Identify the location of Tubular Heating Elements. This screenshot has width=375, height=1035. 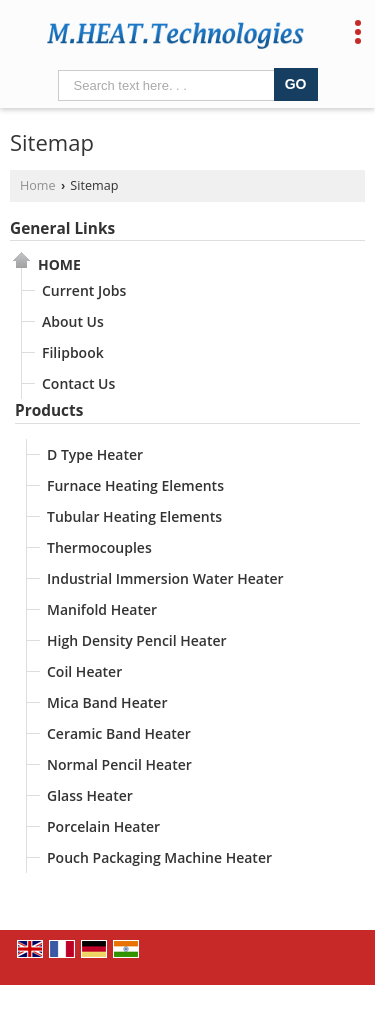
(134, 516).